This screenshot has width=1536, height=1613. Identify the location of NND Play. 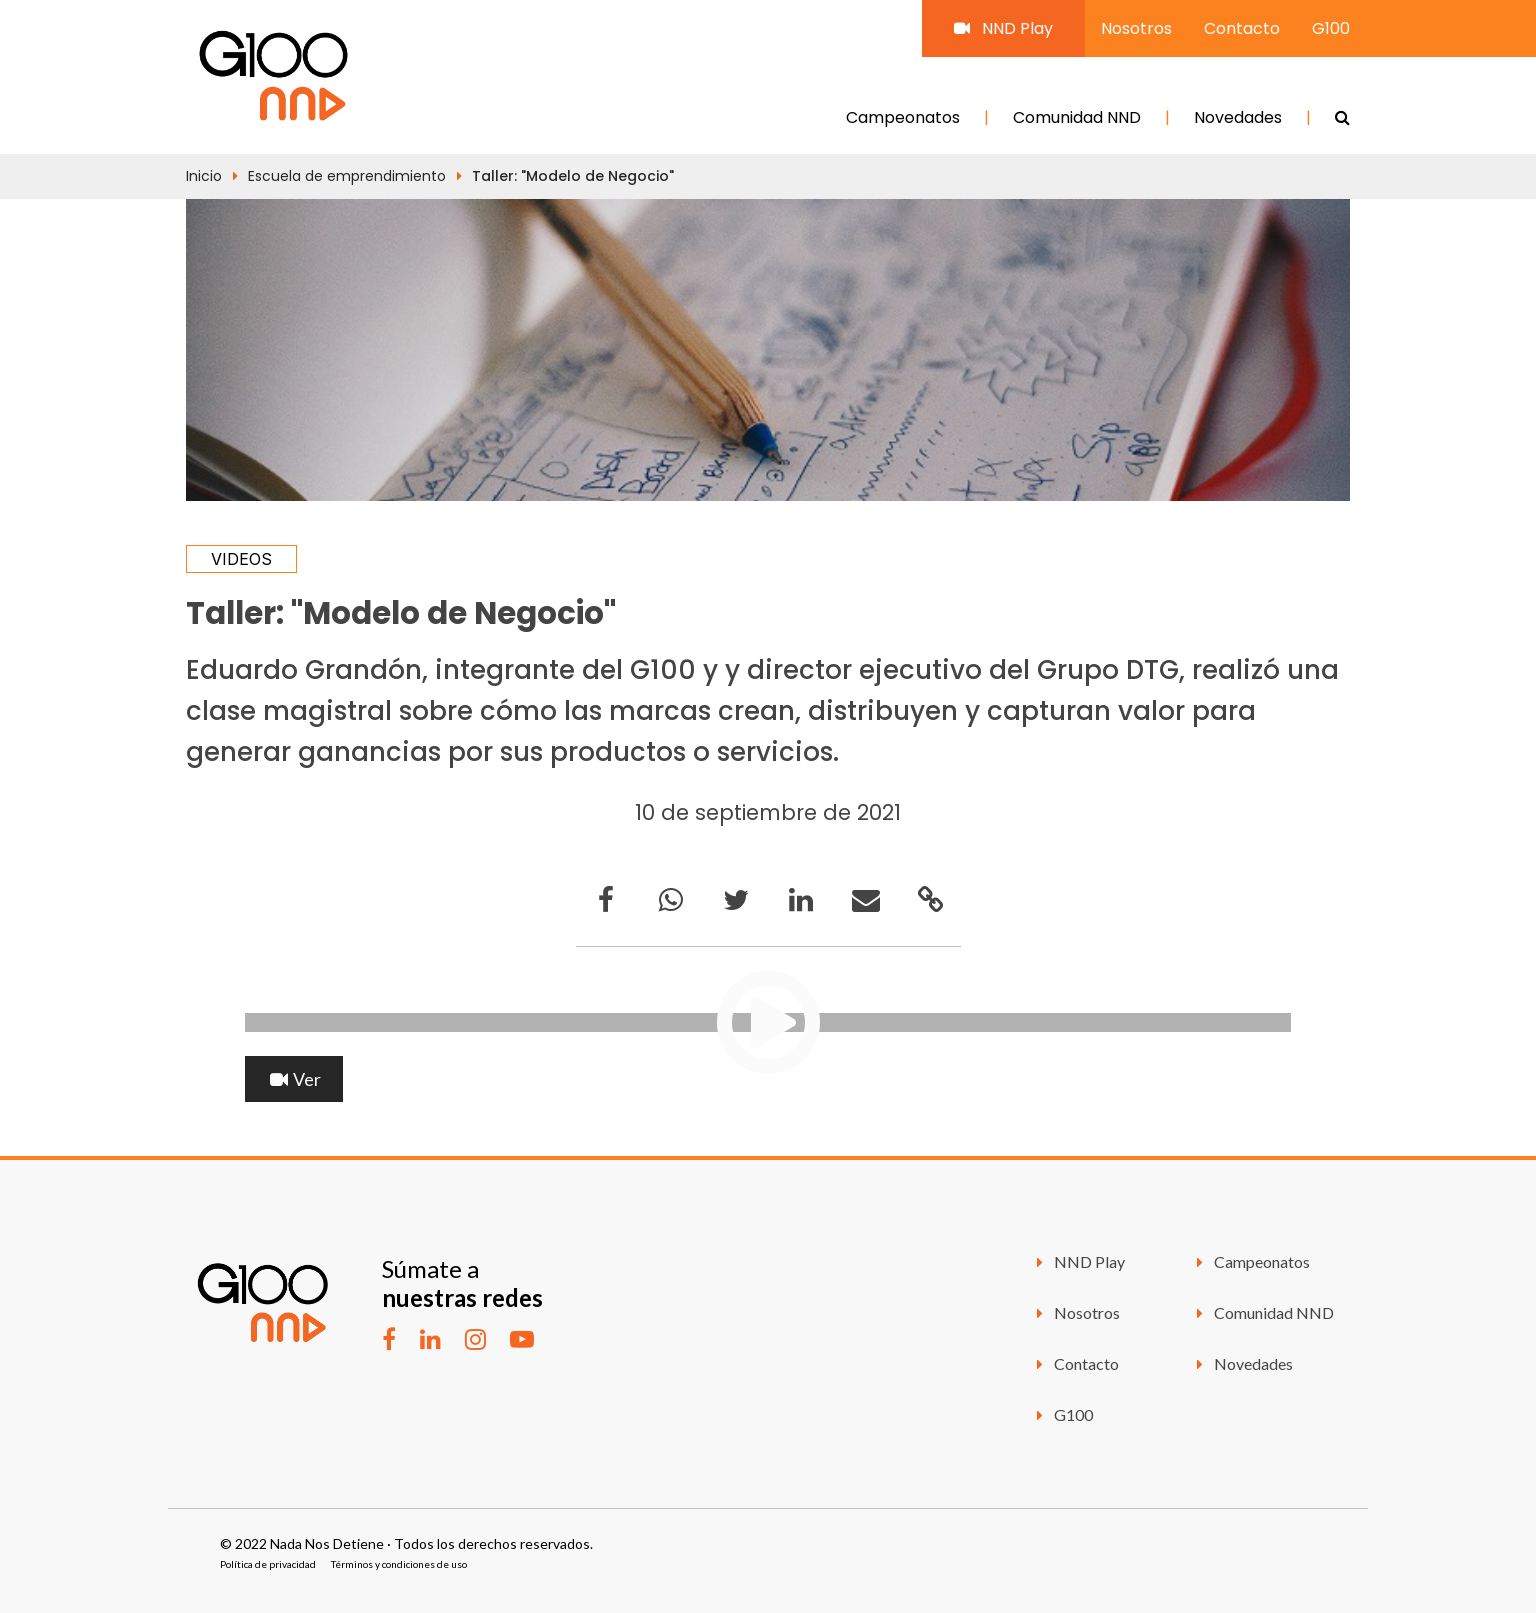
(1003, 28).